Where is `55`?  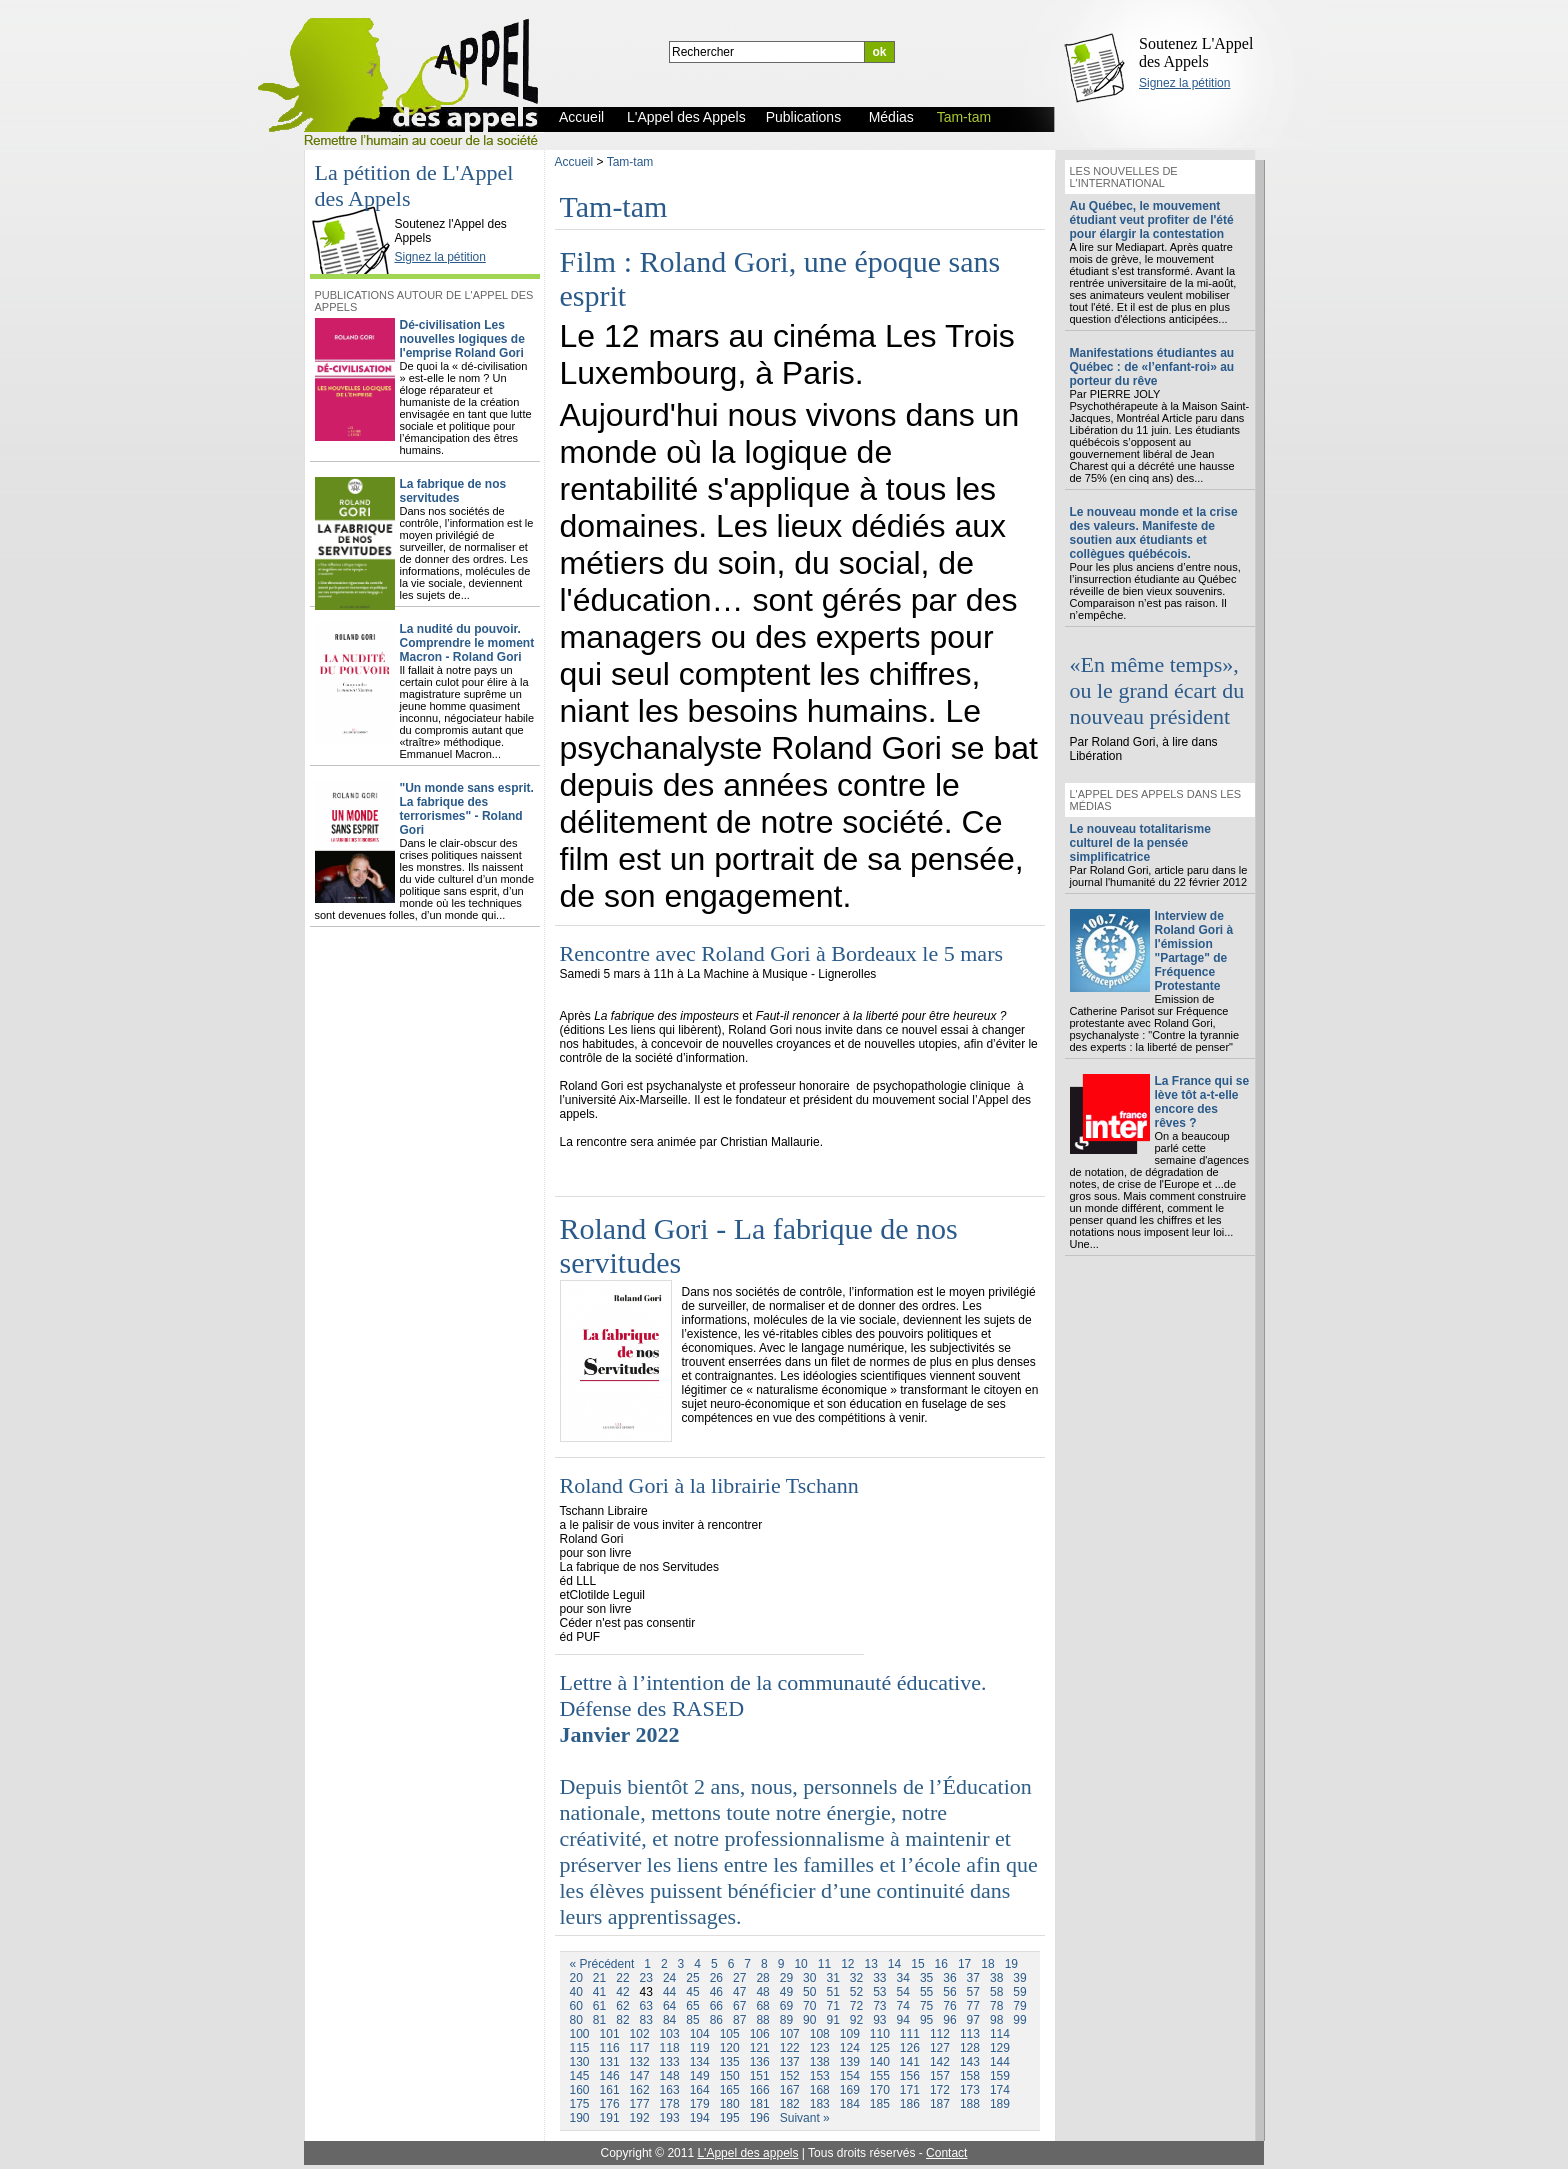
55 is located at coordinates (926, 1992).